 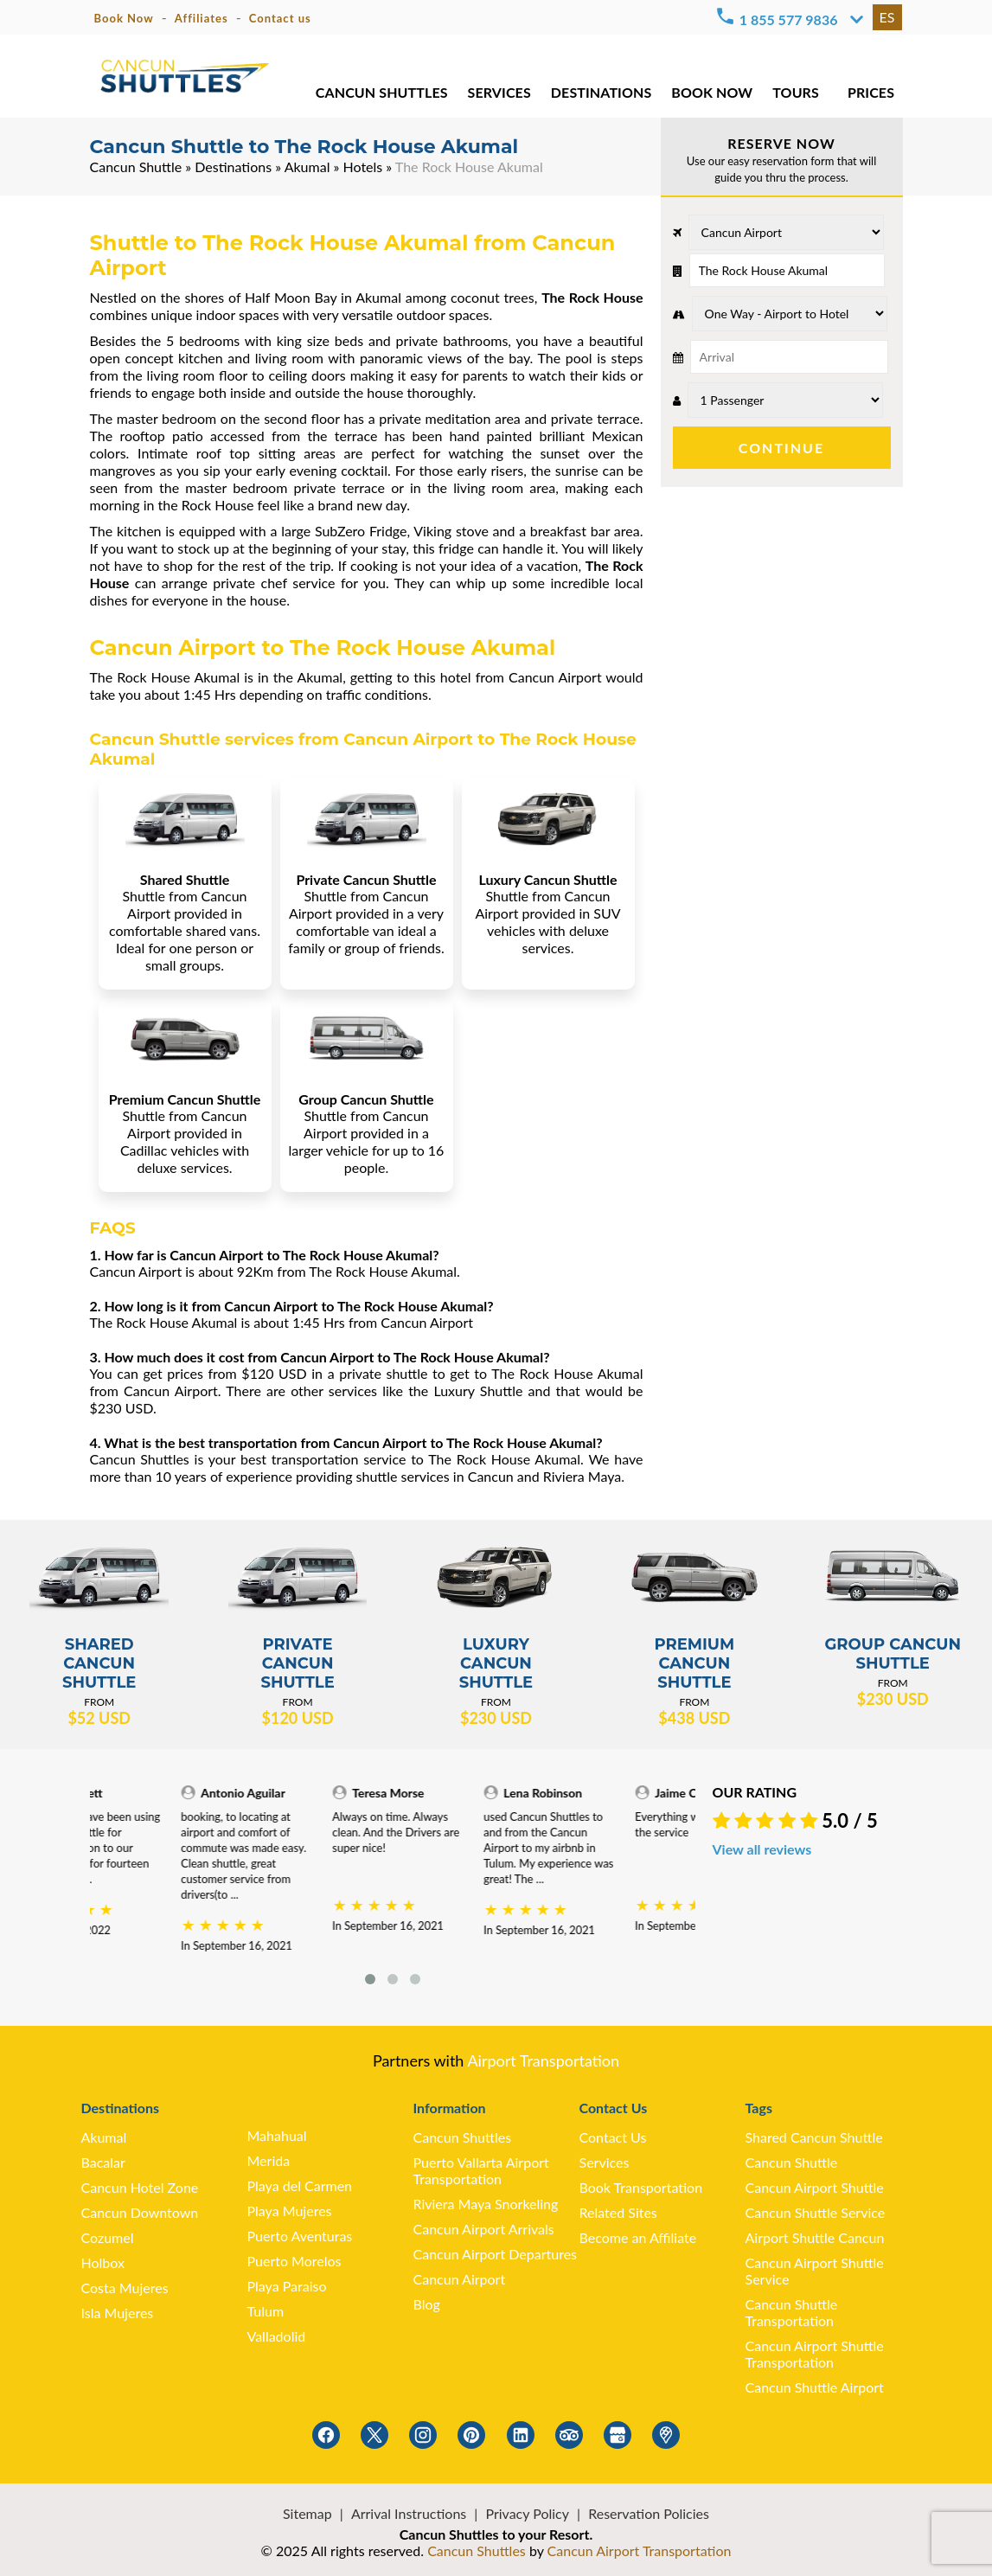 What do you see at coordinates (269, 2160) in the screenshot?
I see `Merida` at bounding box center [269, 2160].